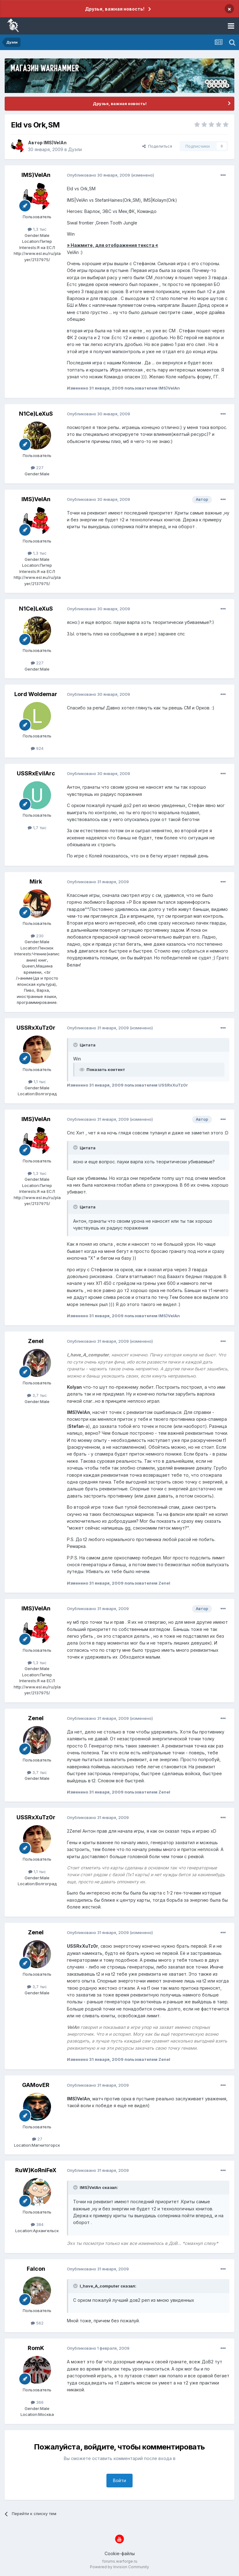  What do you see at coordinates (119, 2480) in the screenshot?
I see `Войти` at bounding box center [119, 2480].